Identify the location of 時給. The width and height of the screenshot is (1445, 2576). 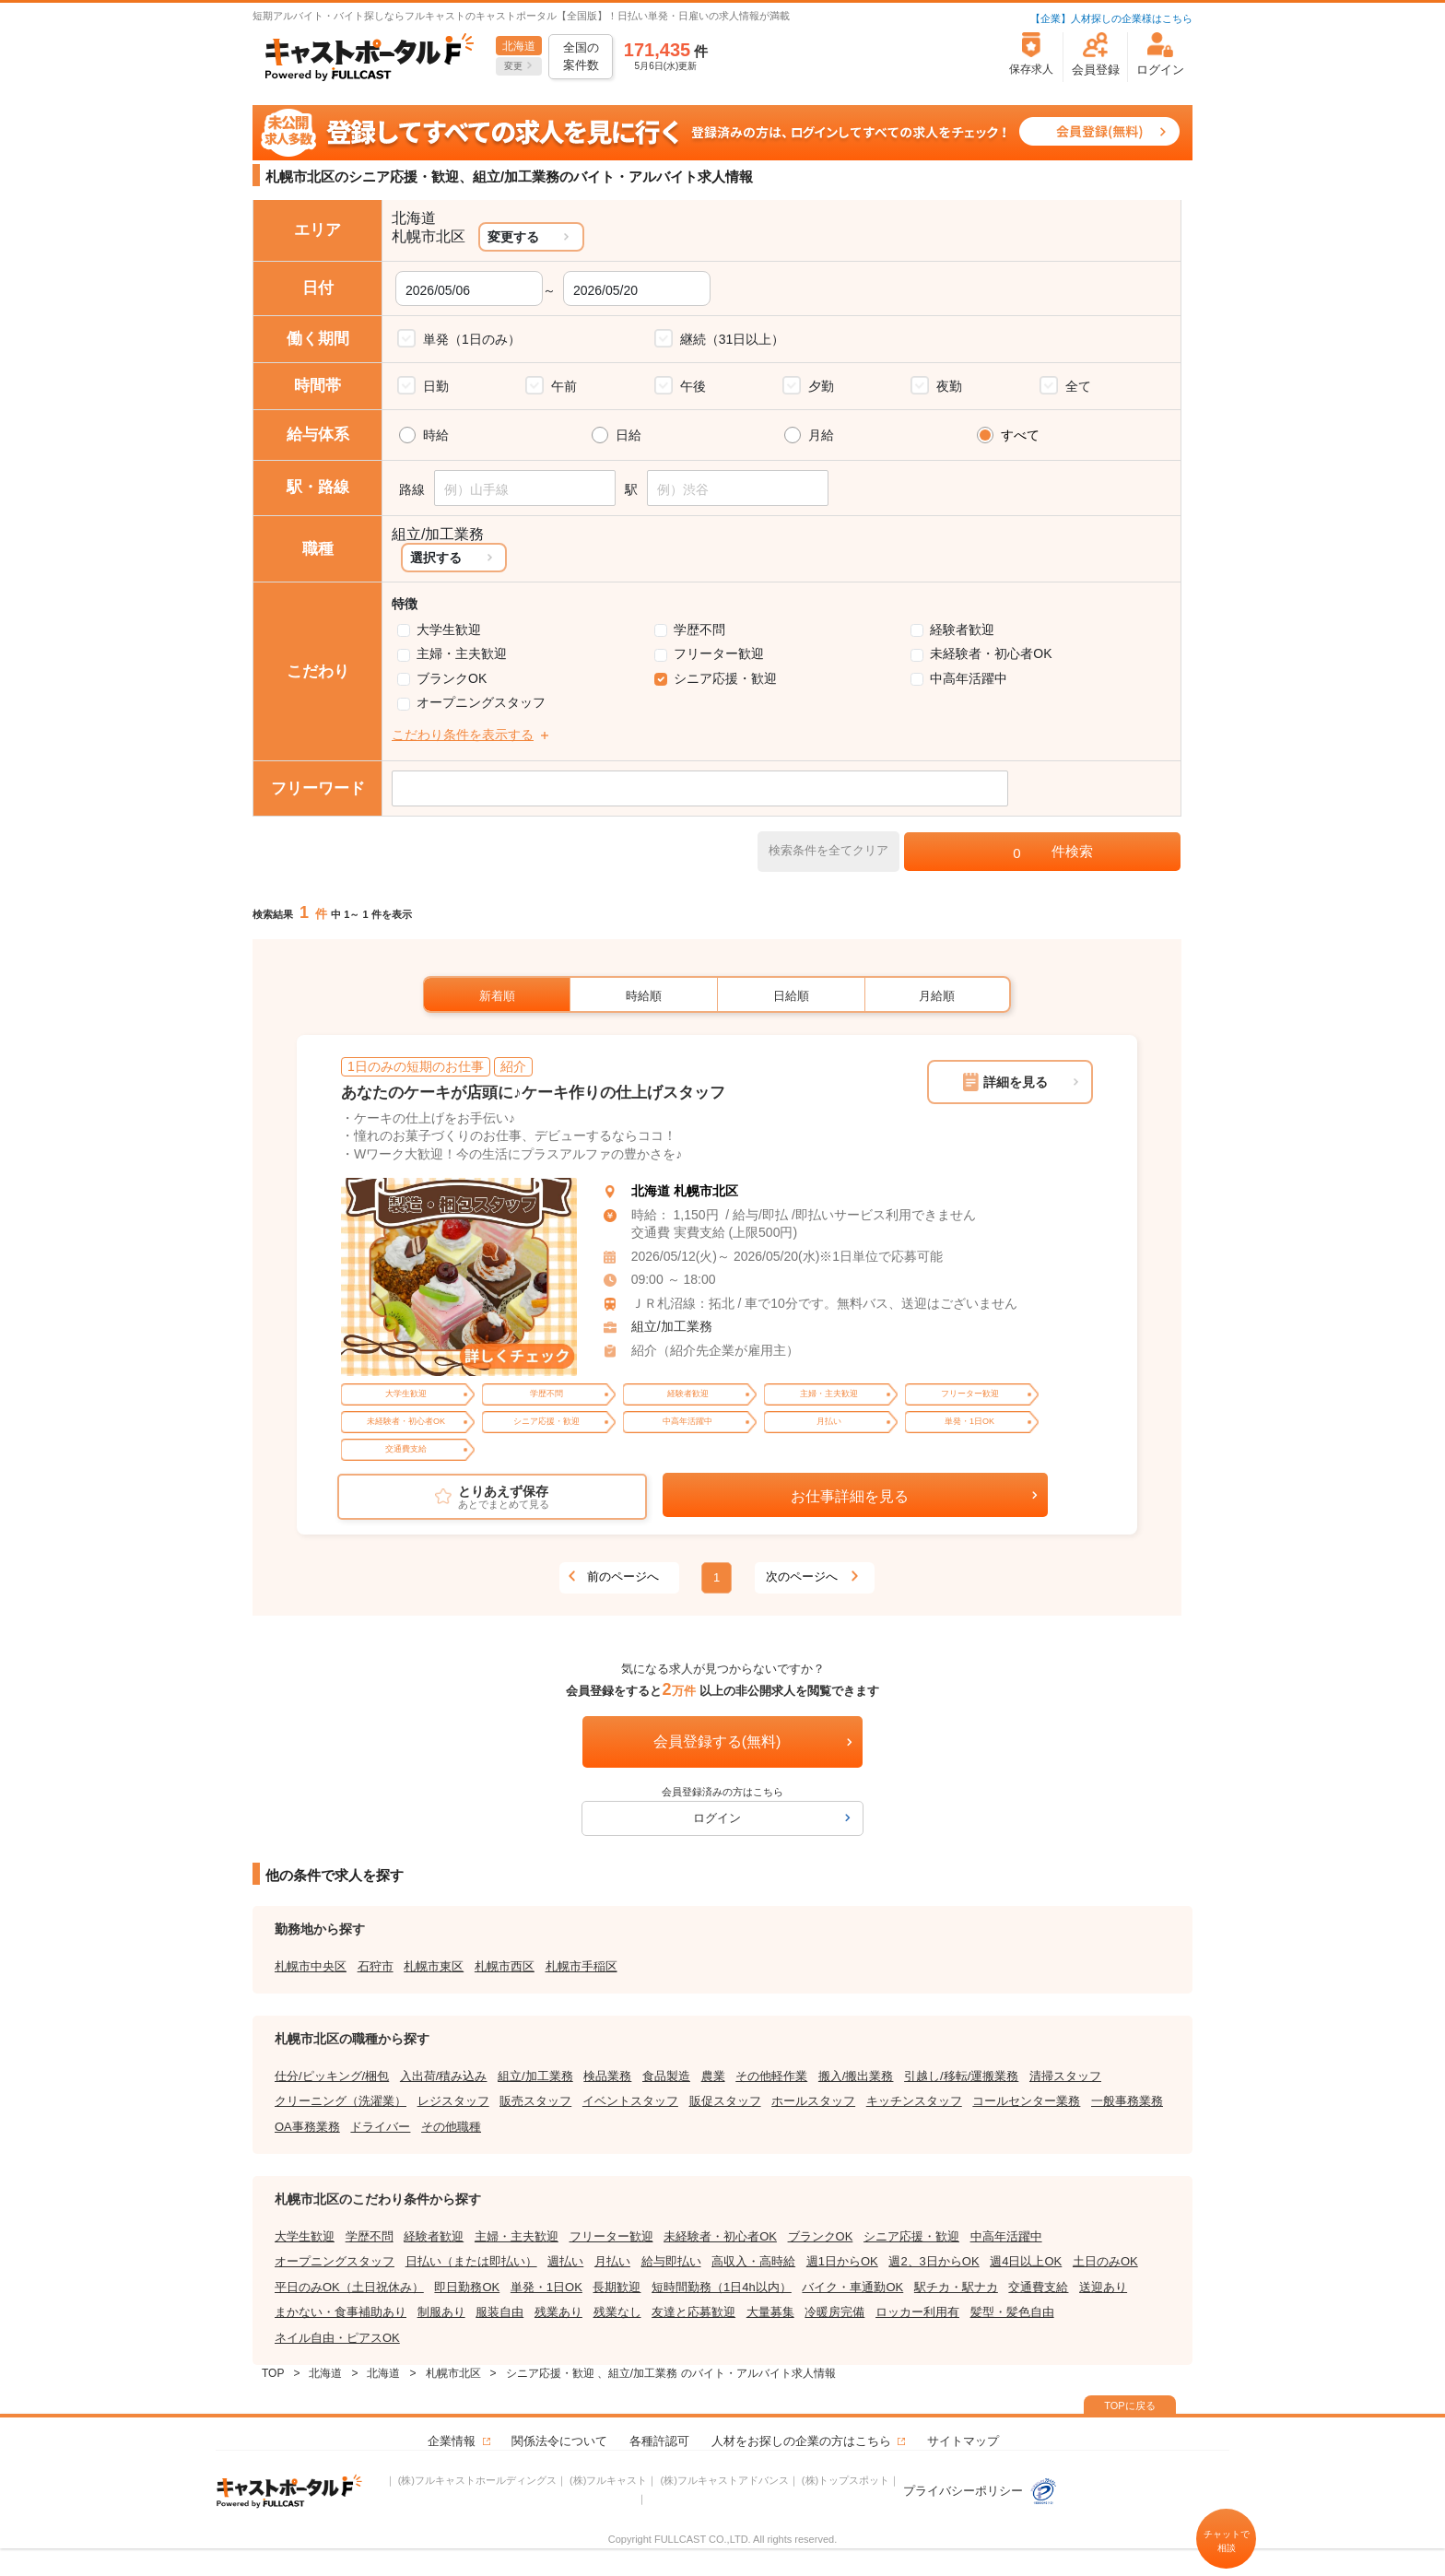
(436, 435).